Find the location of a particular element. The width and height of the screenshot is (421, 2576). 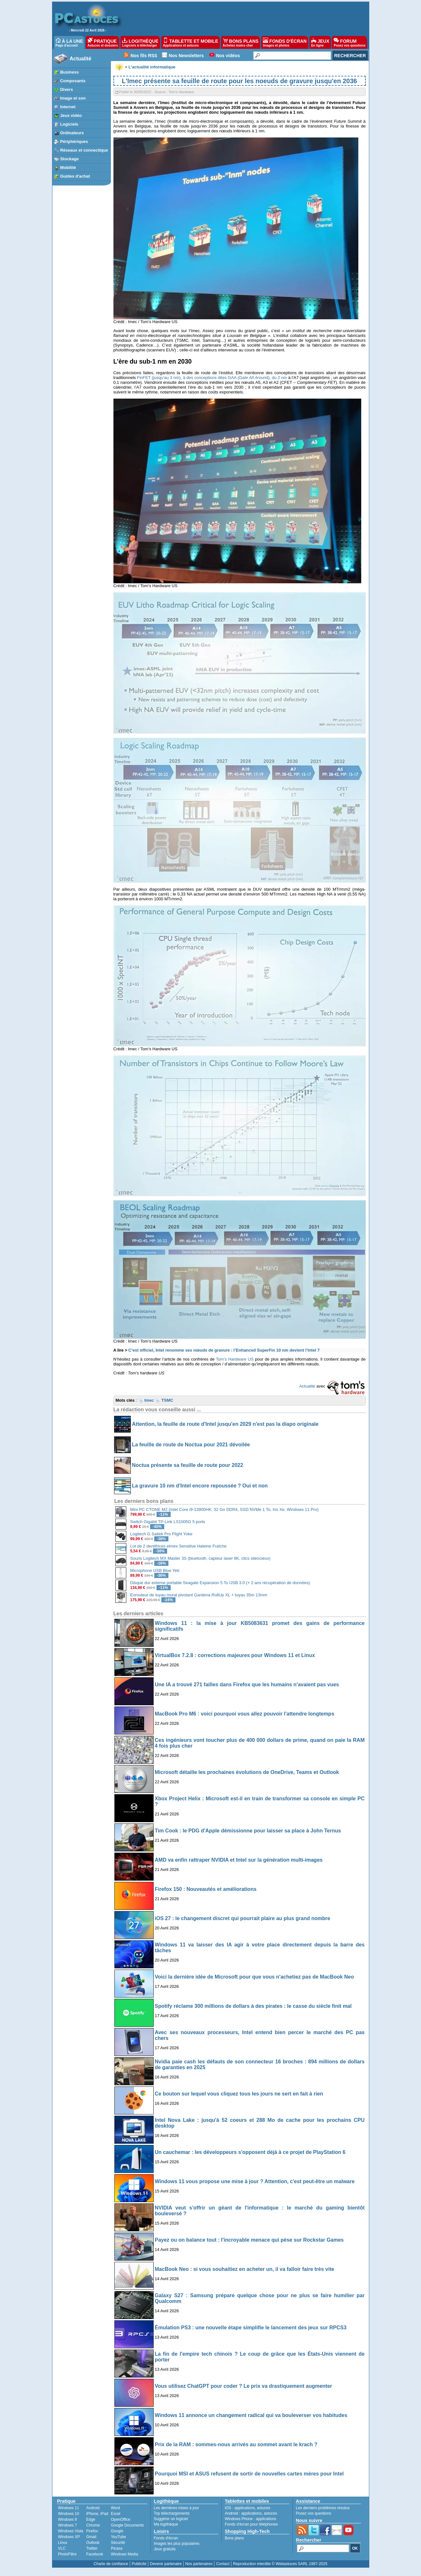

Gmail is located at coordinates (91, 2537).